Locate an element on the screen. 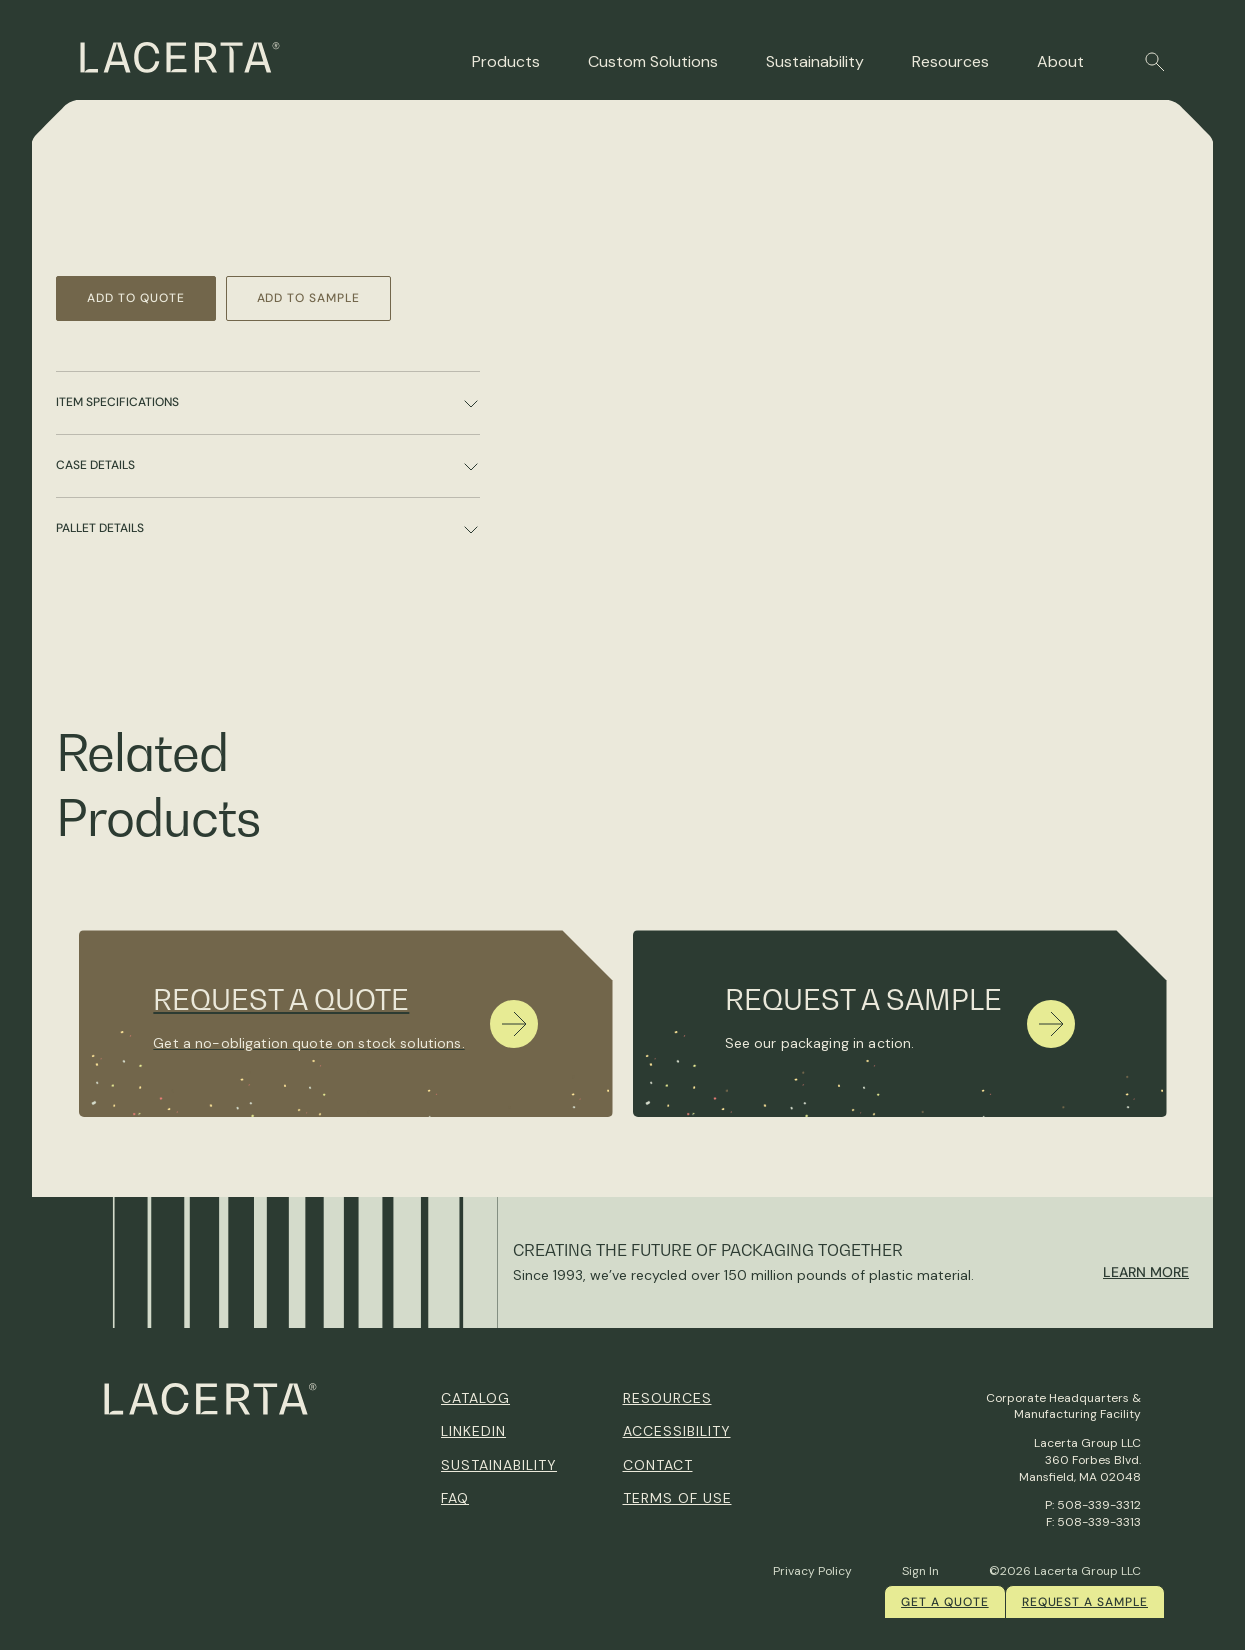  FAQ [menuitem] is located at coordinates (455, 1498).